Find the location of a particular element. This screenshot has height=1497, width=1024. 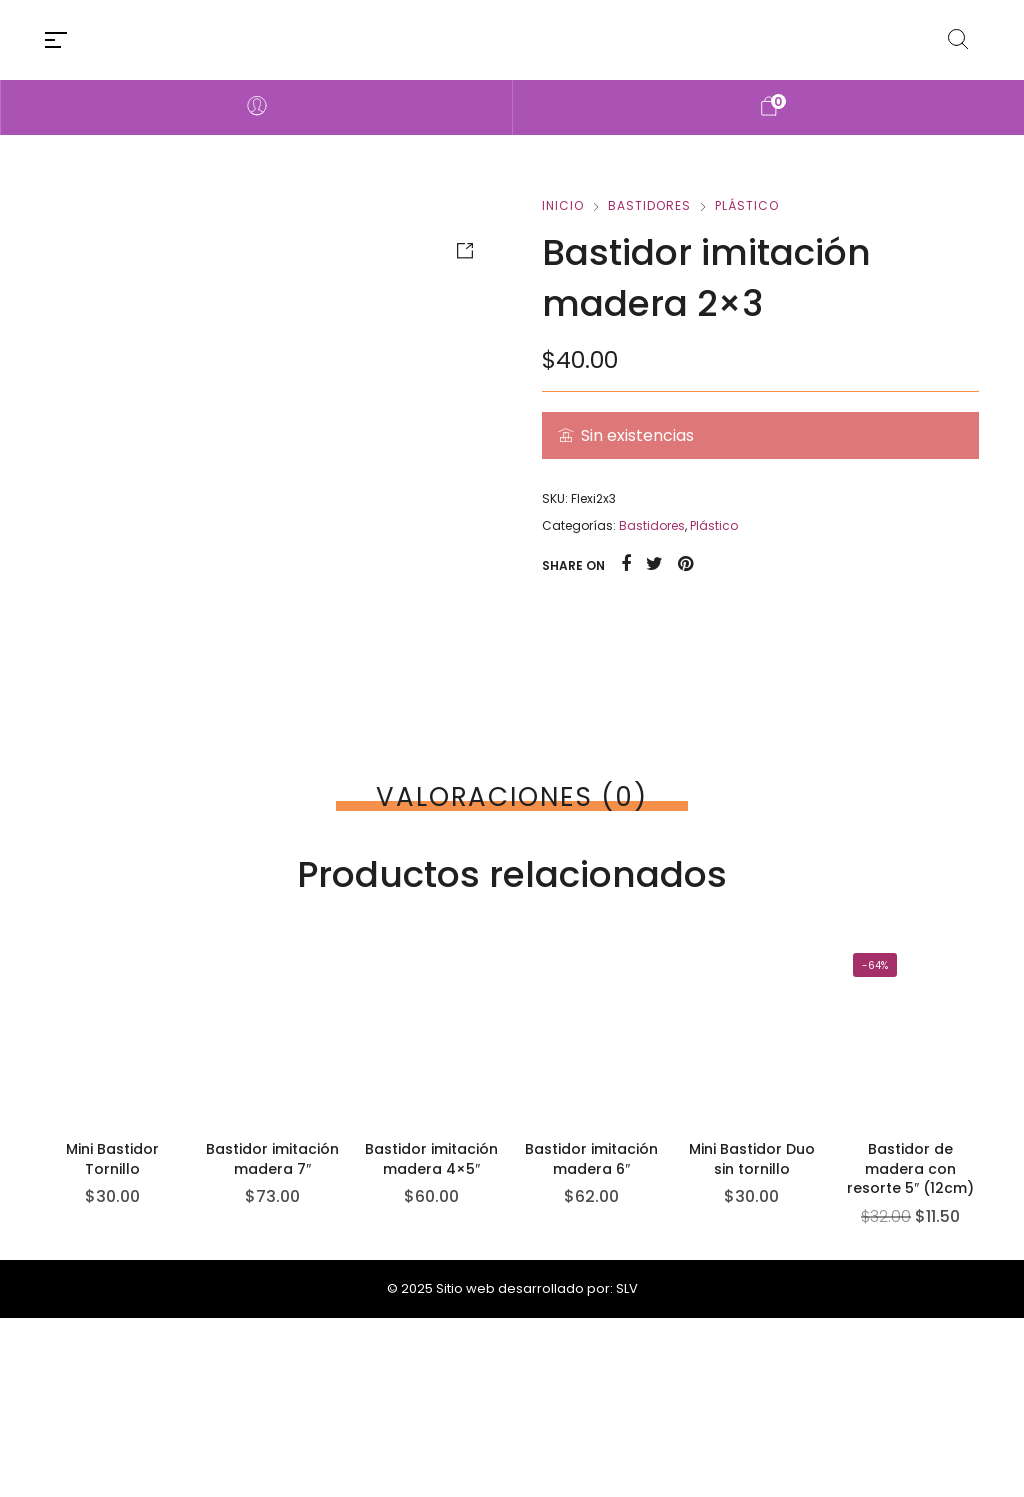

Plástico is located at coordinates (747, 205).